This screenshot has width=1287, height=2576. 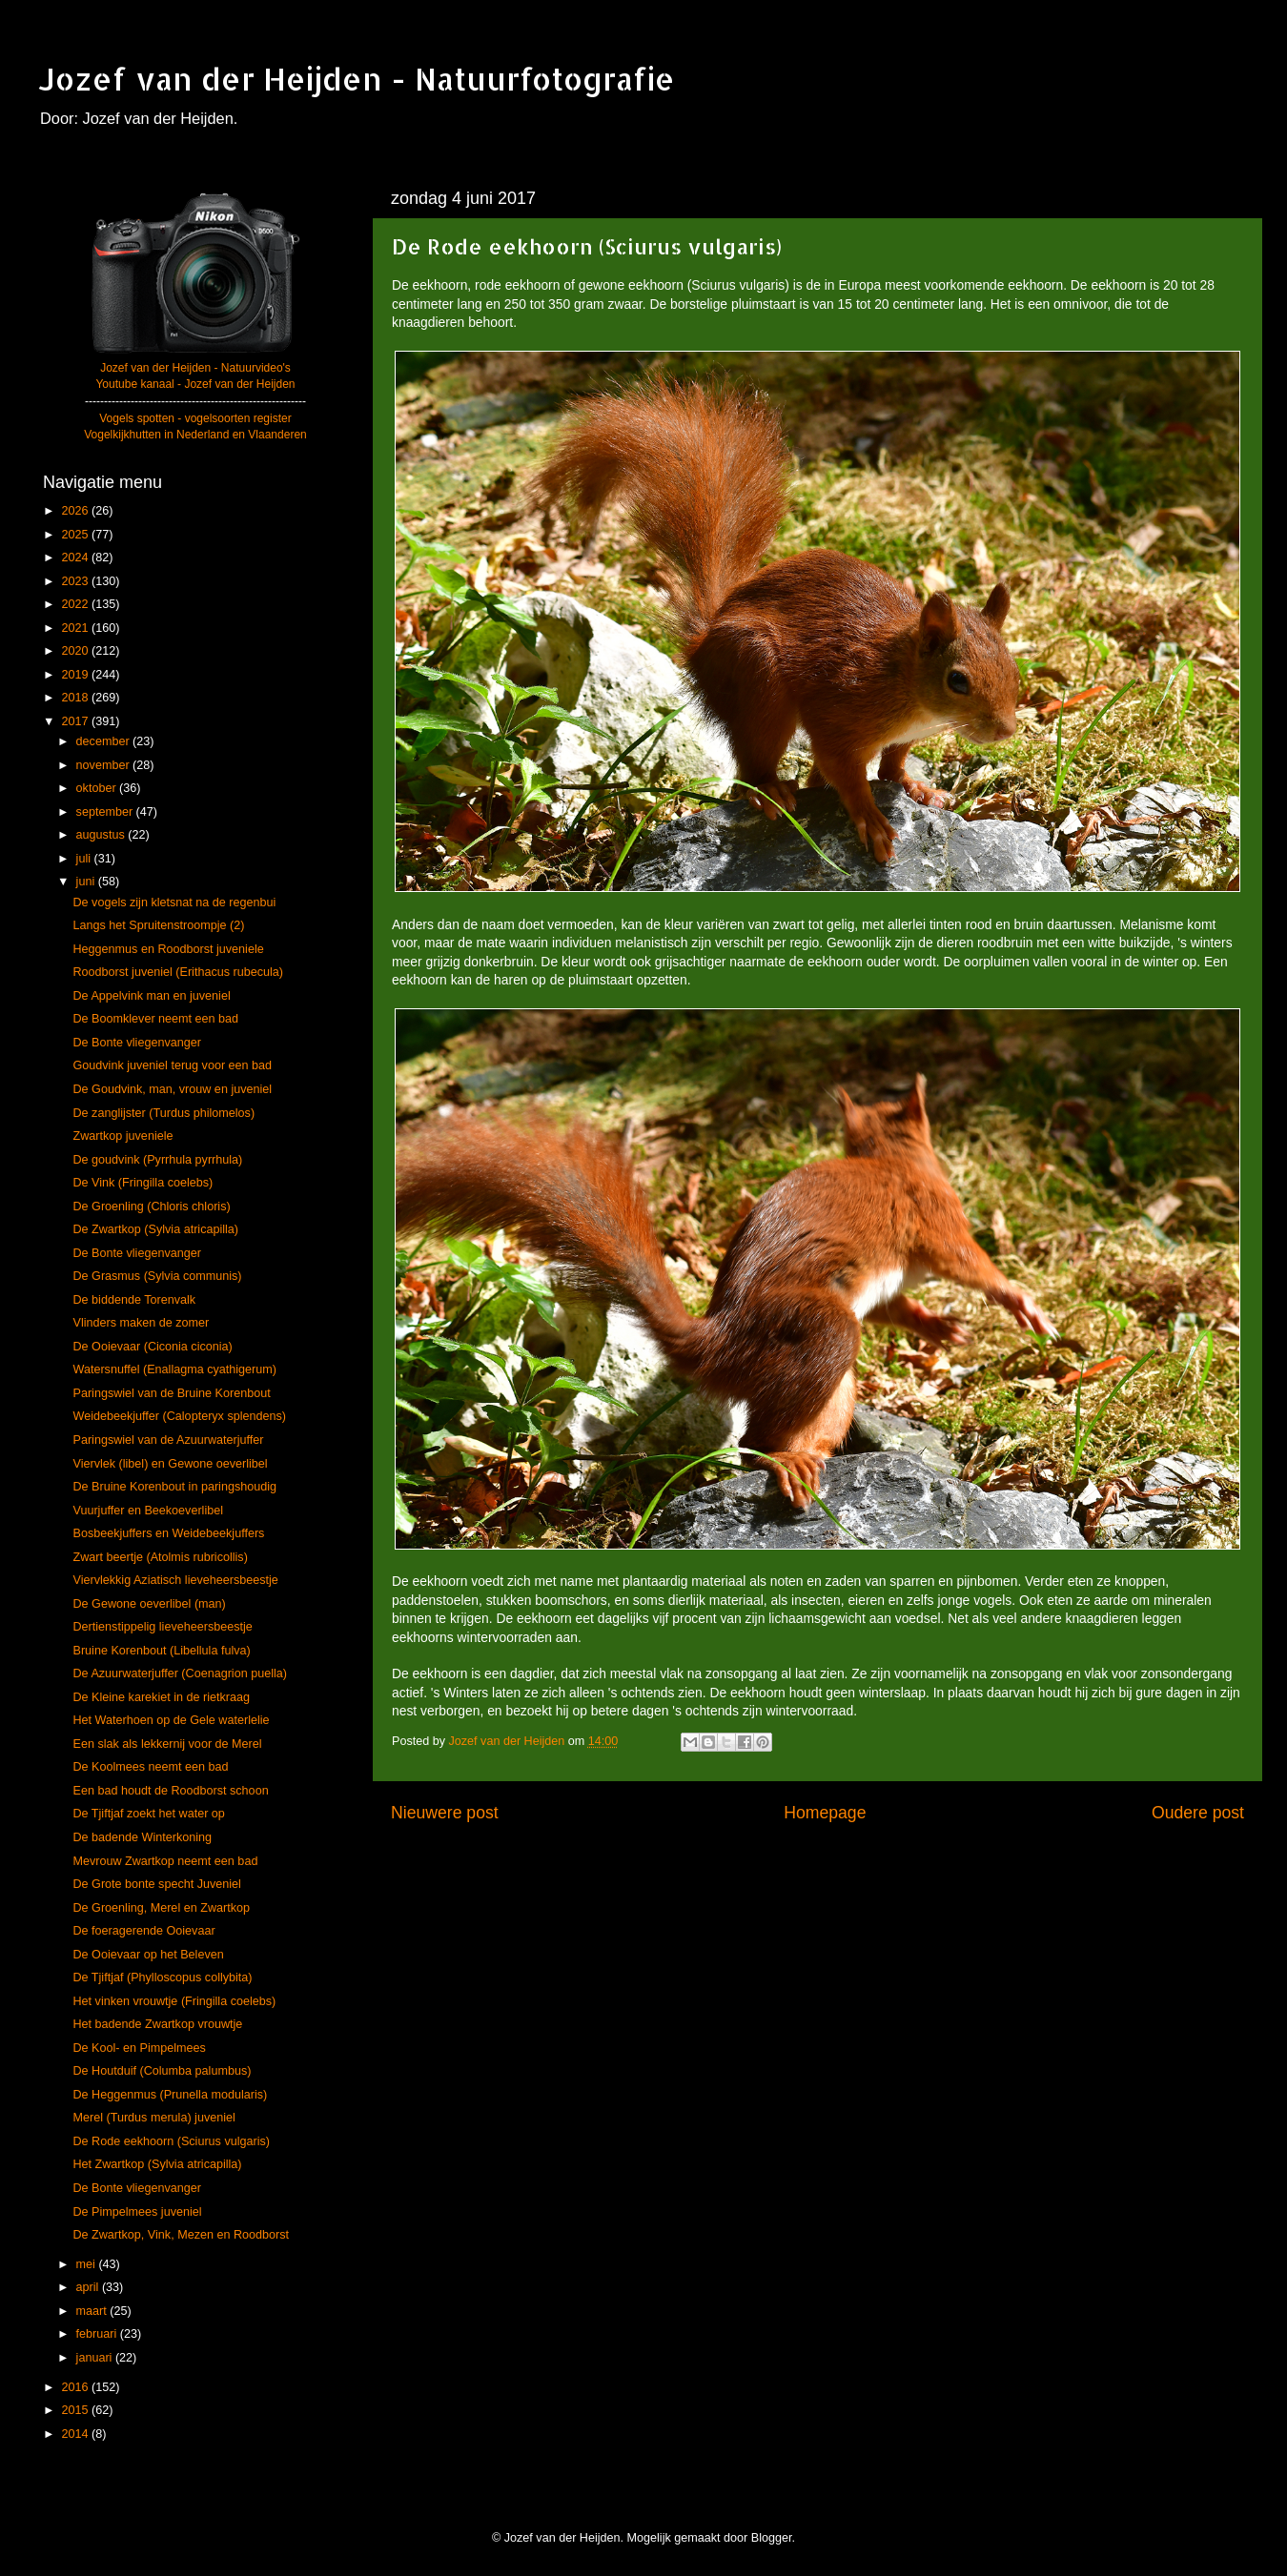 What do you see at coordinates (89, 2287) in the screenshot?
I see `april` at bounding box center [89, 2287].